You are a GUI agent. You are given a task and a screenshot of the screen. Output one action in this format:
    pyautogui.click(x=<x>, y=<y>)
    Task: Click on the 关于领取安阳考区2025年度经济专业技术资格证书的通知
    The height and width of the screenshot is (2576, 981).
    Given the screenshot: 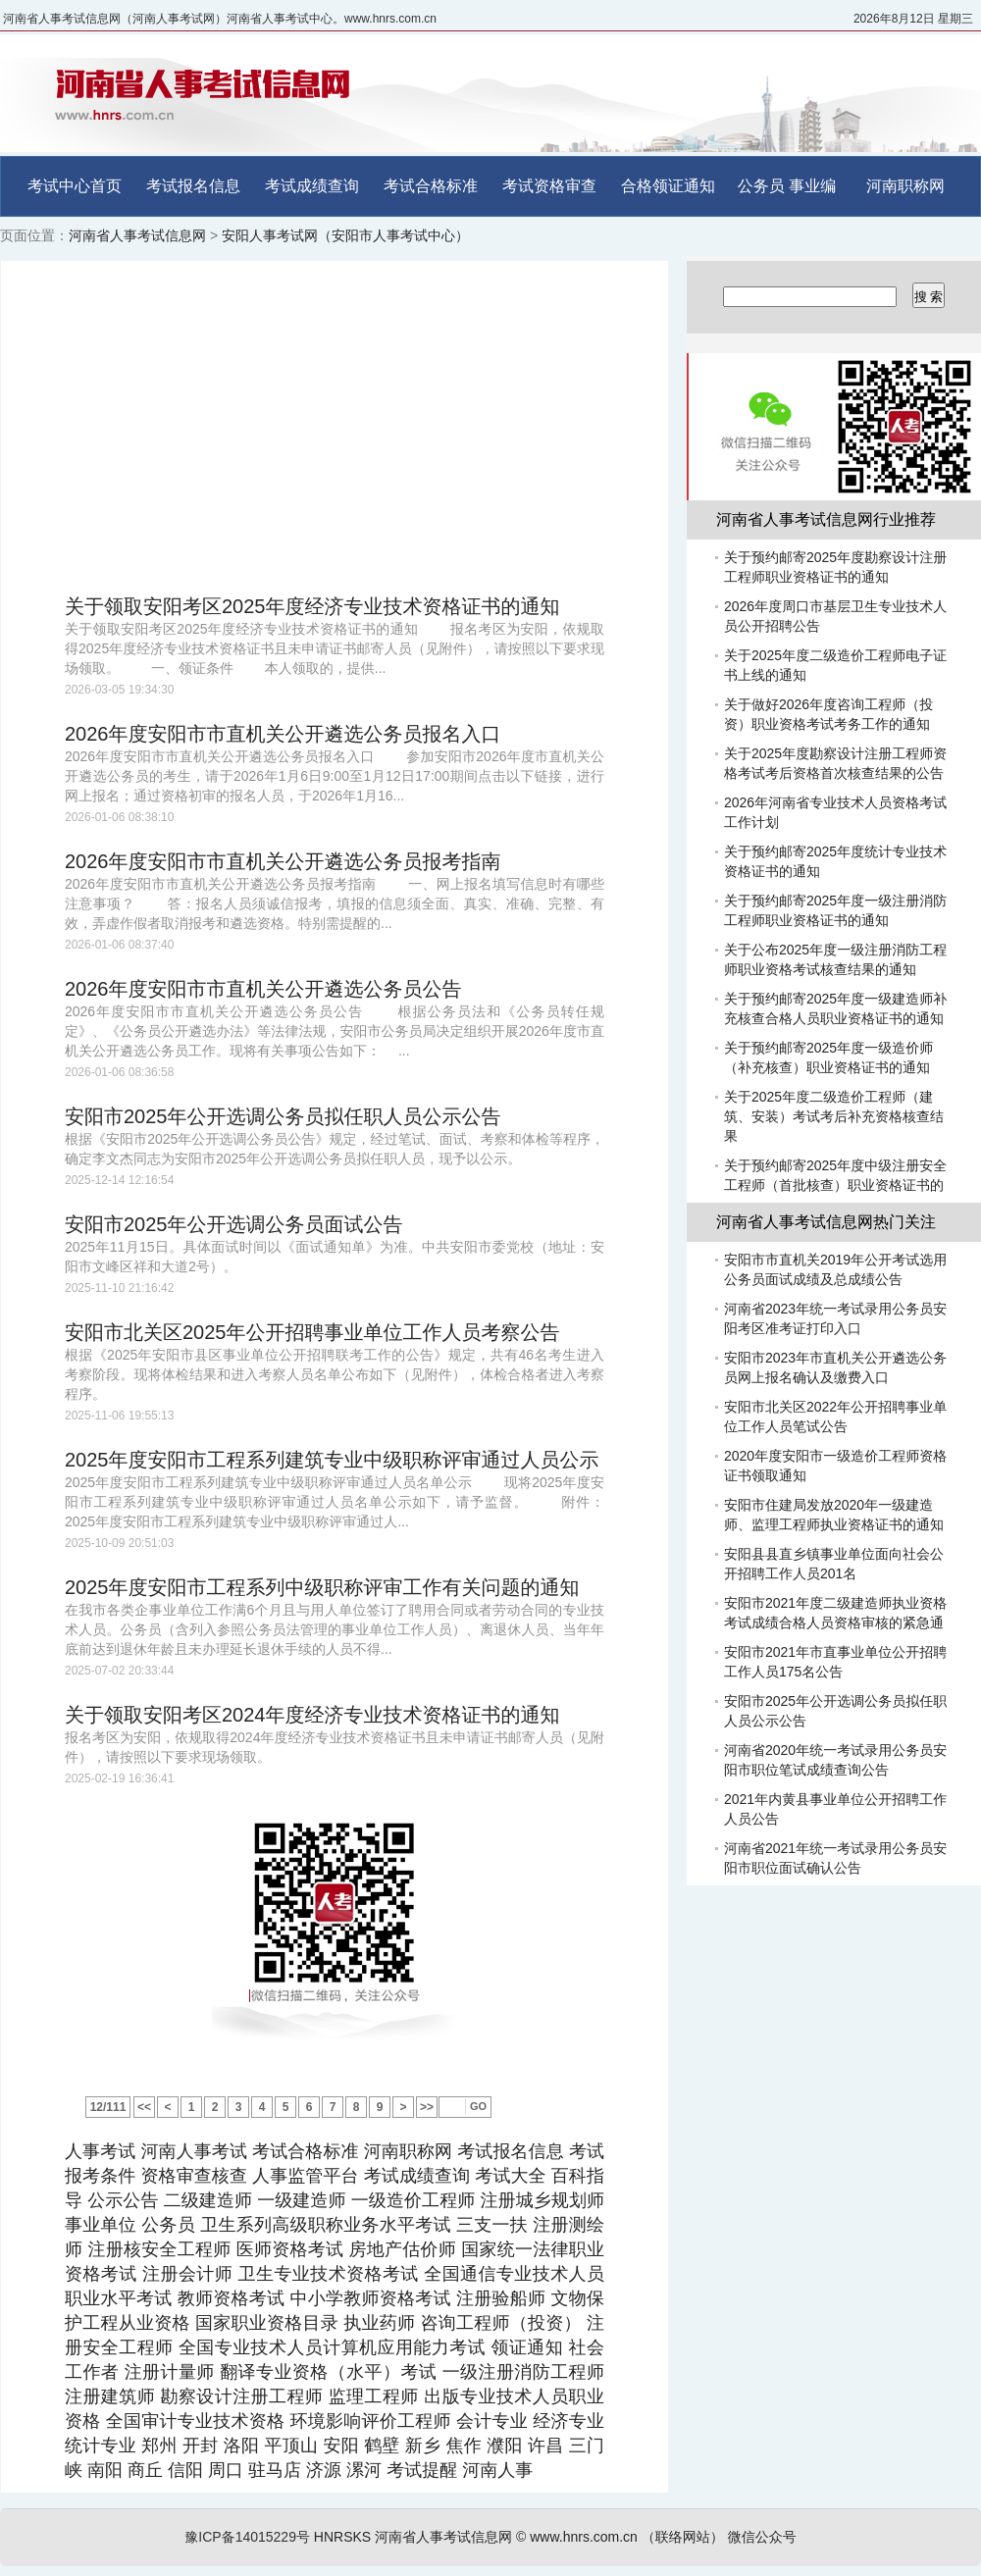 What is the action you would take?
    pyautogui.click(x=312, y=606)
    